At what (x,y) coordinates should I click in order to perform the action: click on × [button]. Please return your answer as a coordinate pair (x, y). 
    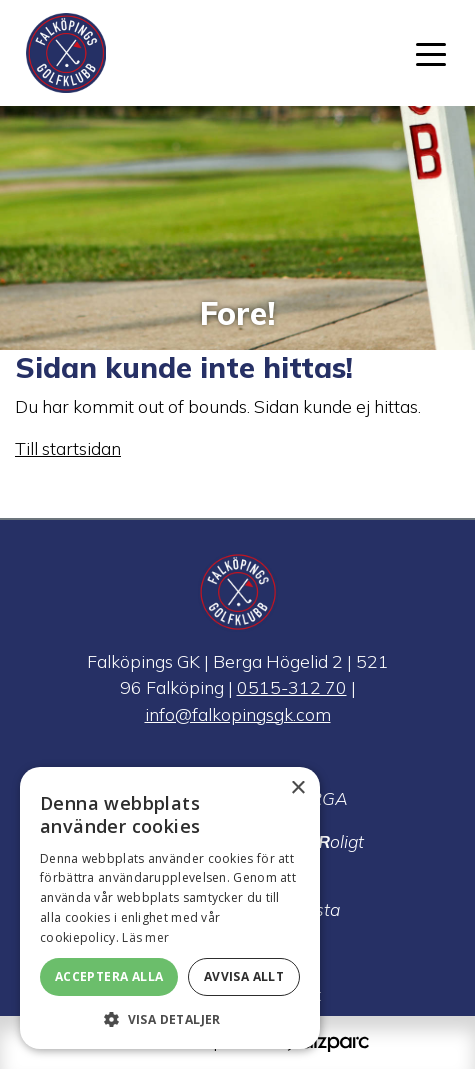
    Looking at the image, I should click on (297, 788).